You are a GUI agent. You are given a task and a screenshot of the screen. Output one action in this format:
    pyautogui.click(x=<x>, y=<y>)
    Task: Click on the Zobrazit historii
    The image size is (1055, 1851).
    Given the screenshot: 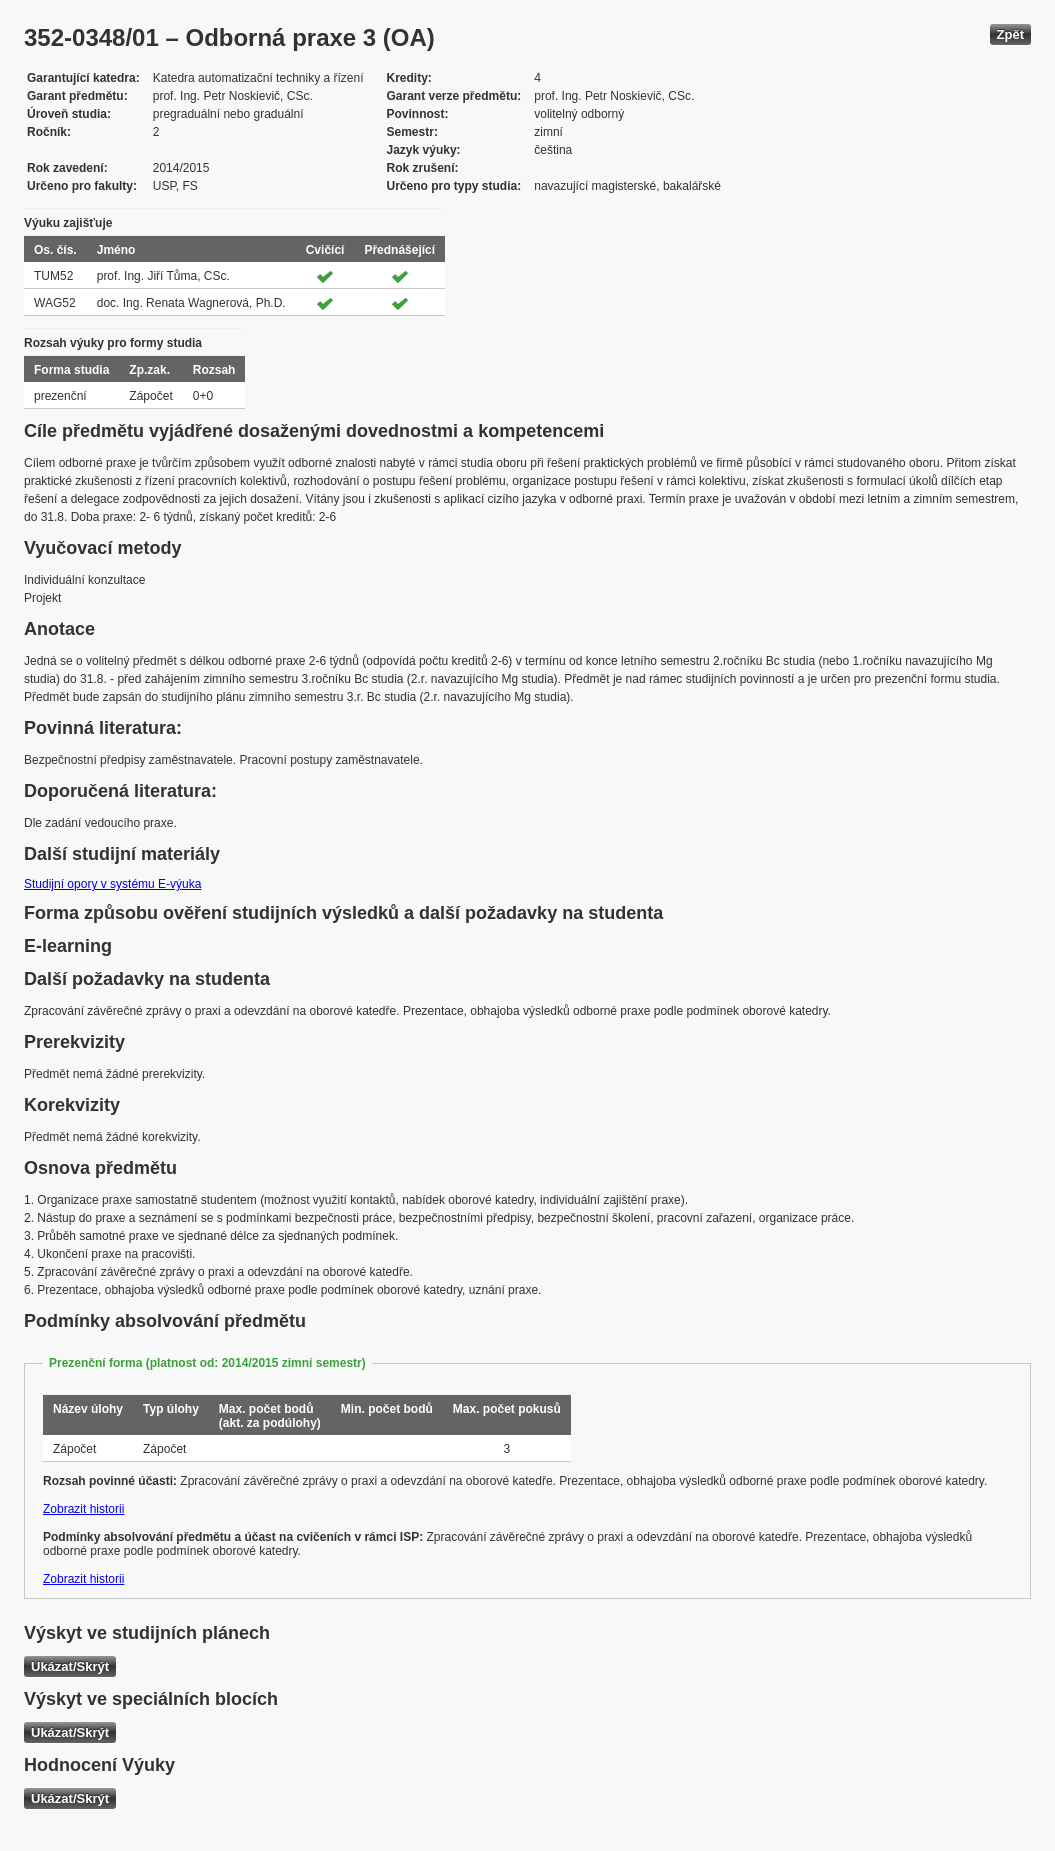 What is the action you would take?
    pyautogui.click(x=83, y=1509)
    